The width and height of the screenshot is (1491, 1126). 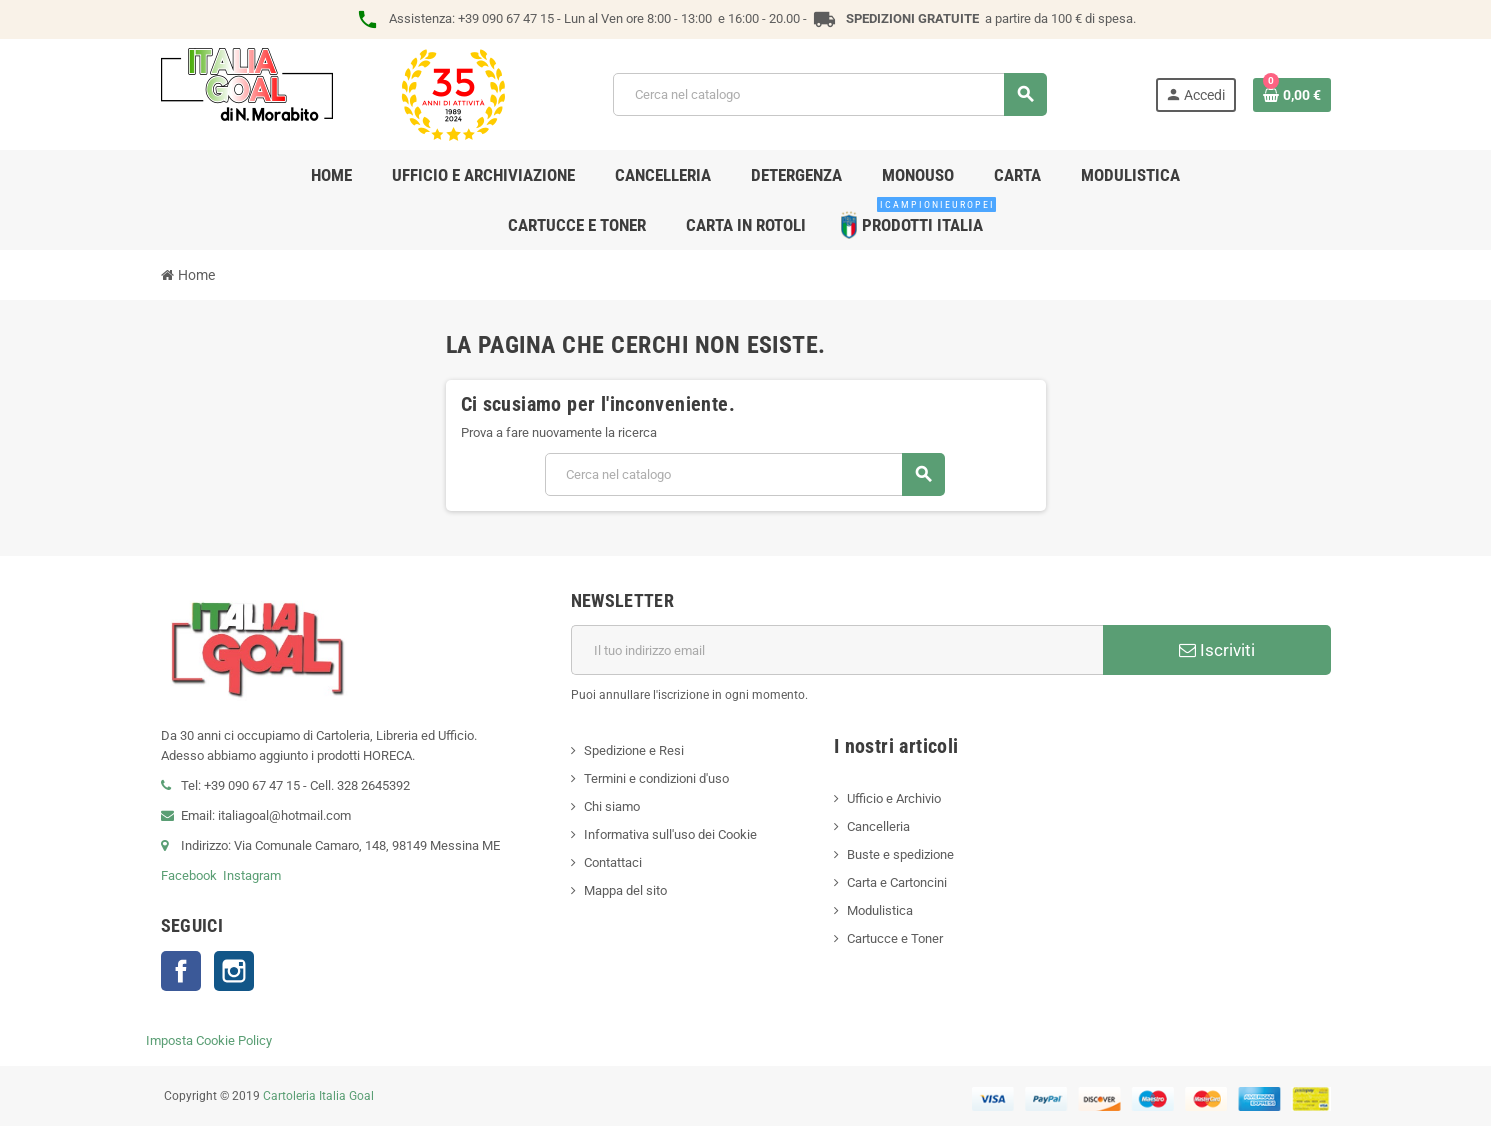 I want to click on Informativa sull'uso dei Cookie, so click(x=670, y=834).